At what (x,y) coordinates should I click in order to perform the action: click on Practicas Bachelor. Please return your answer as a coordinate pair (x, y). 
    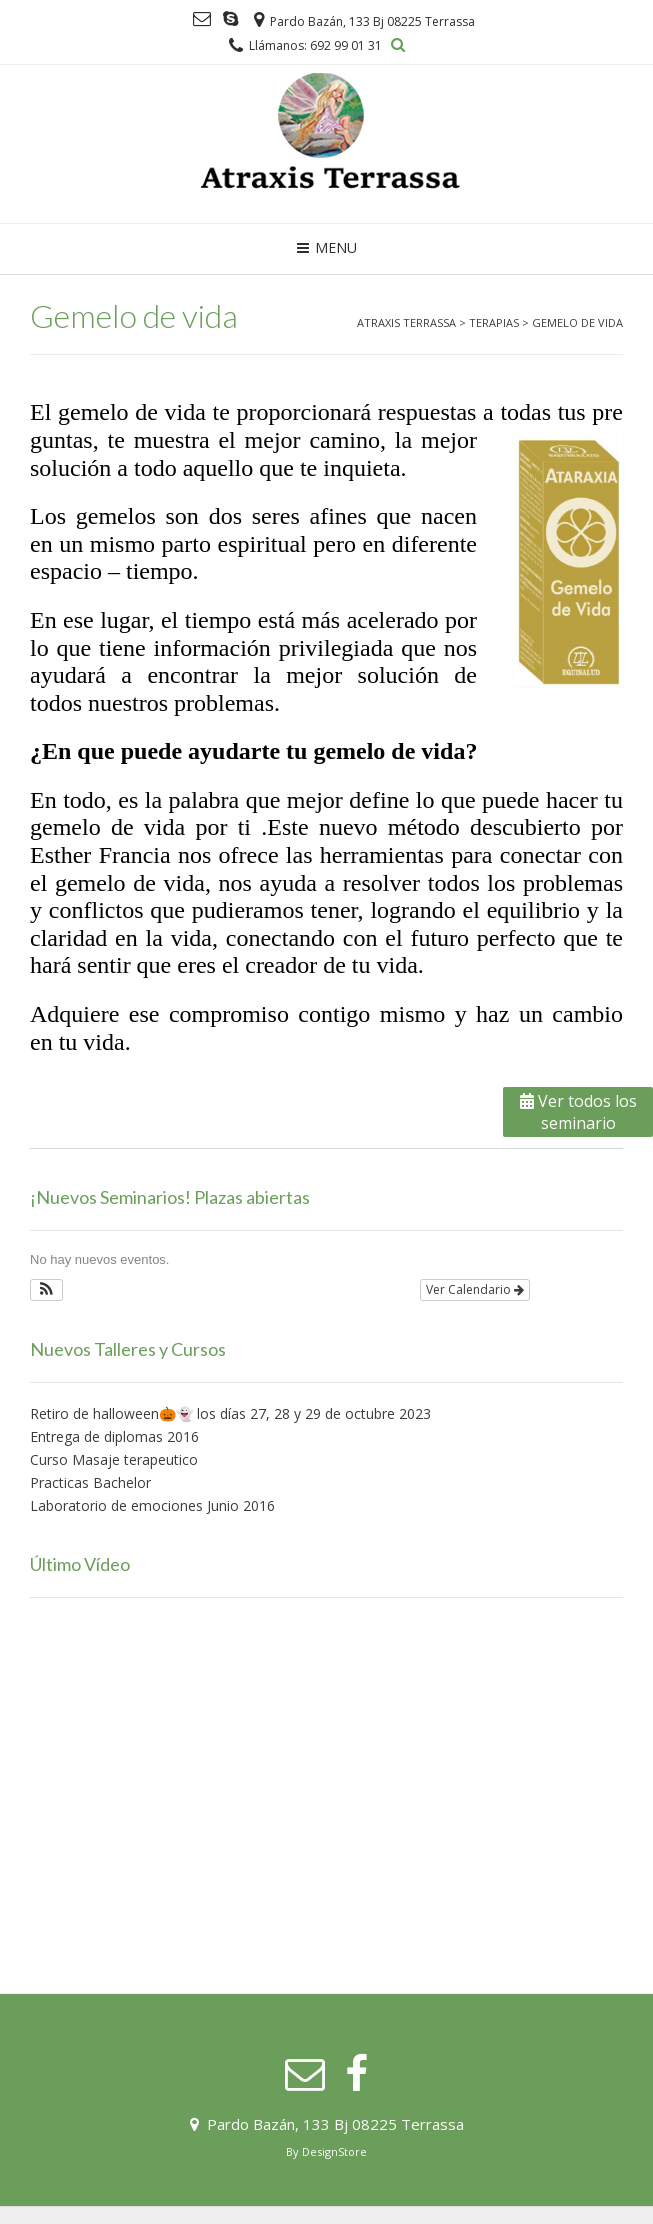
    Looking at the image, I should click on (90, 1482).